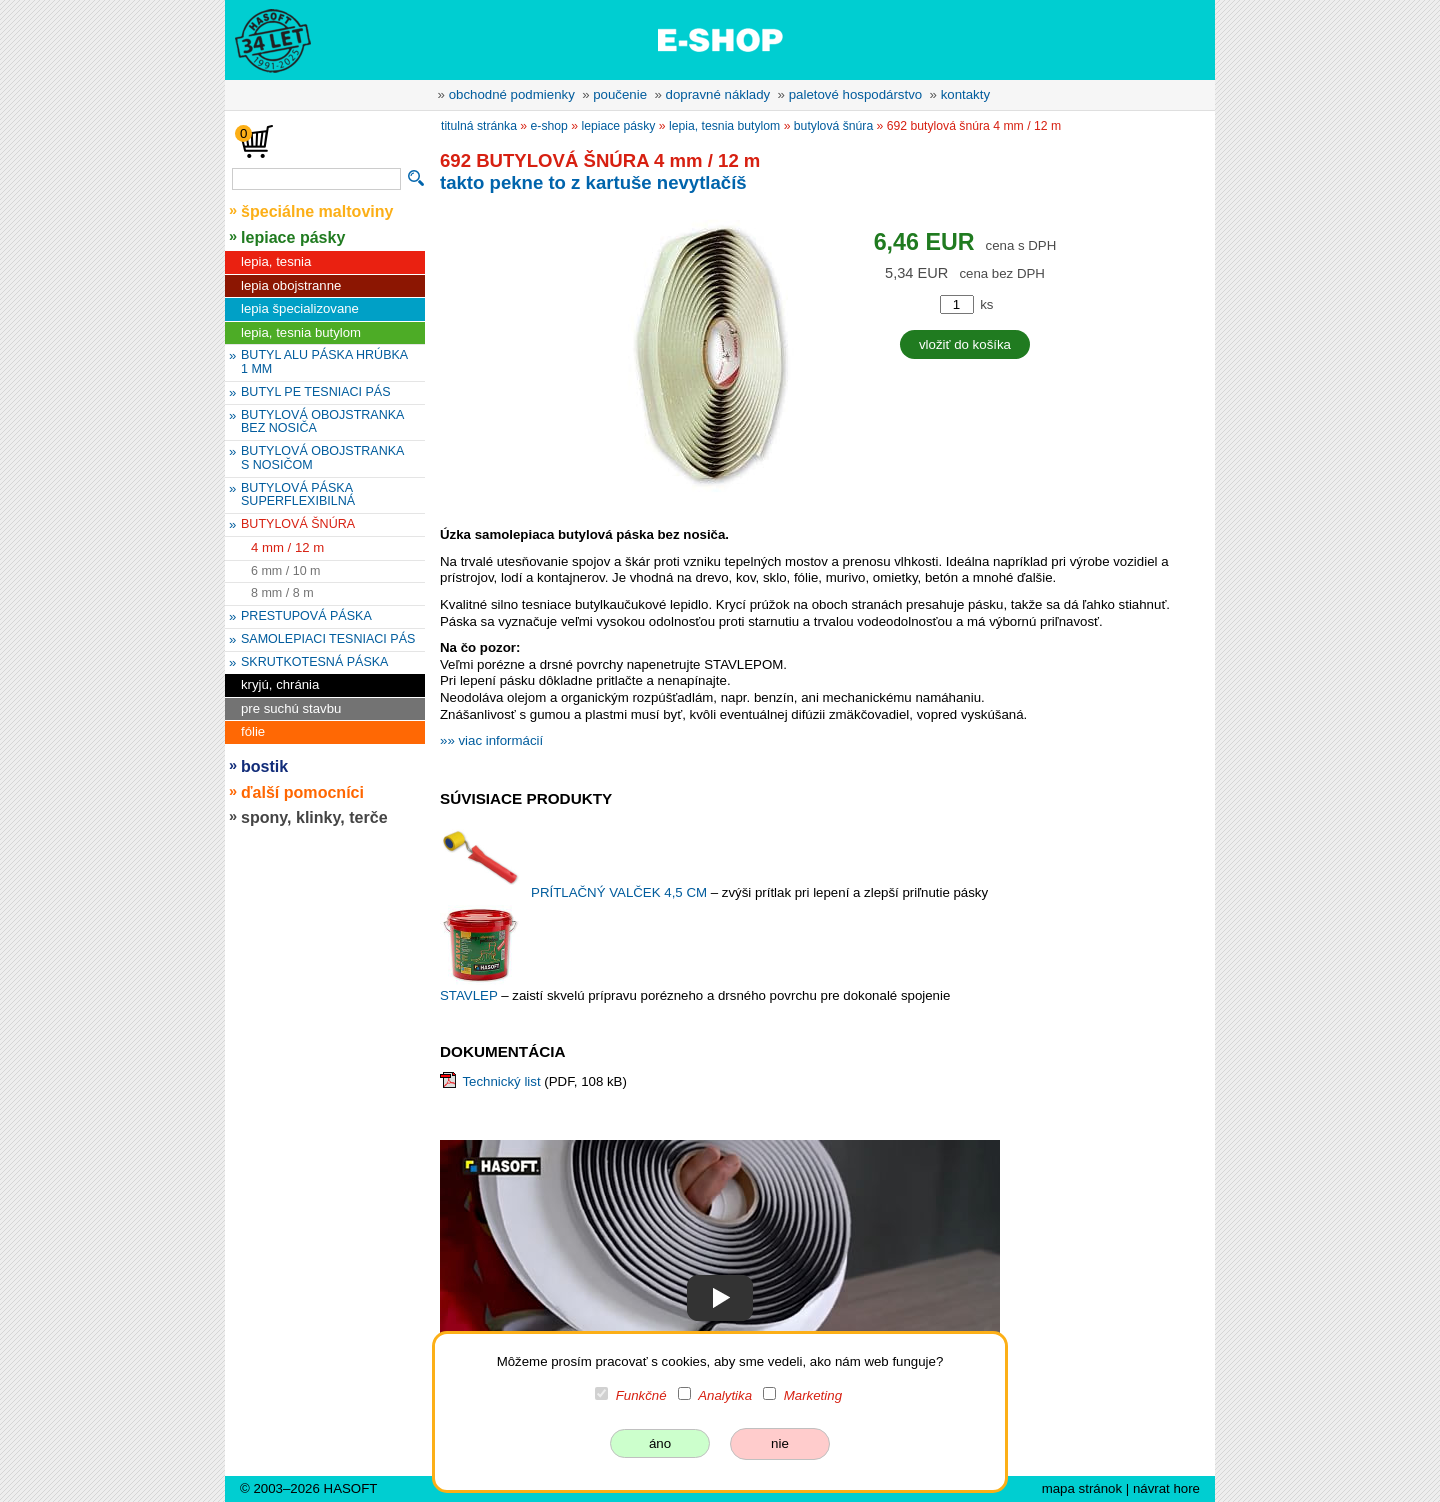 The width and height of the screenshot is (1440, 1502). Describe the element at coordinates (322, 422) in the screenshot. I see `BUTYLOVÁ OBOJSTRANKA BEZ NOSIČA` at that location.